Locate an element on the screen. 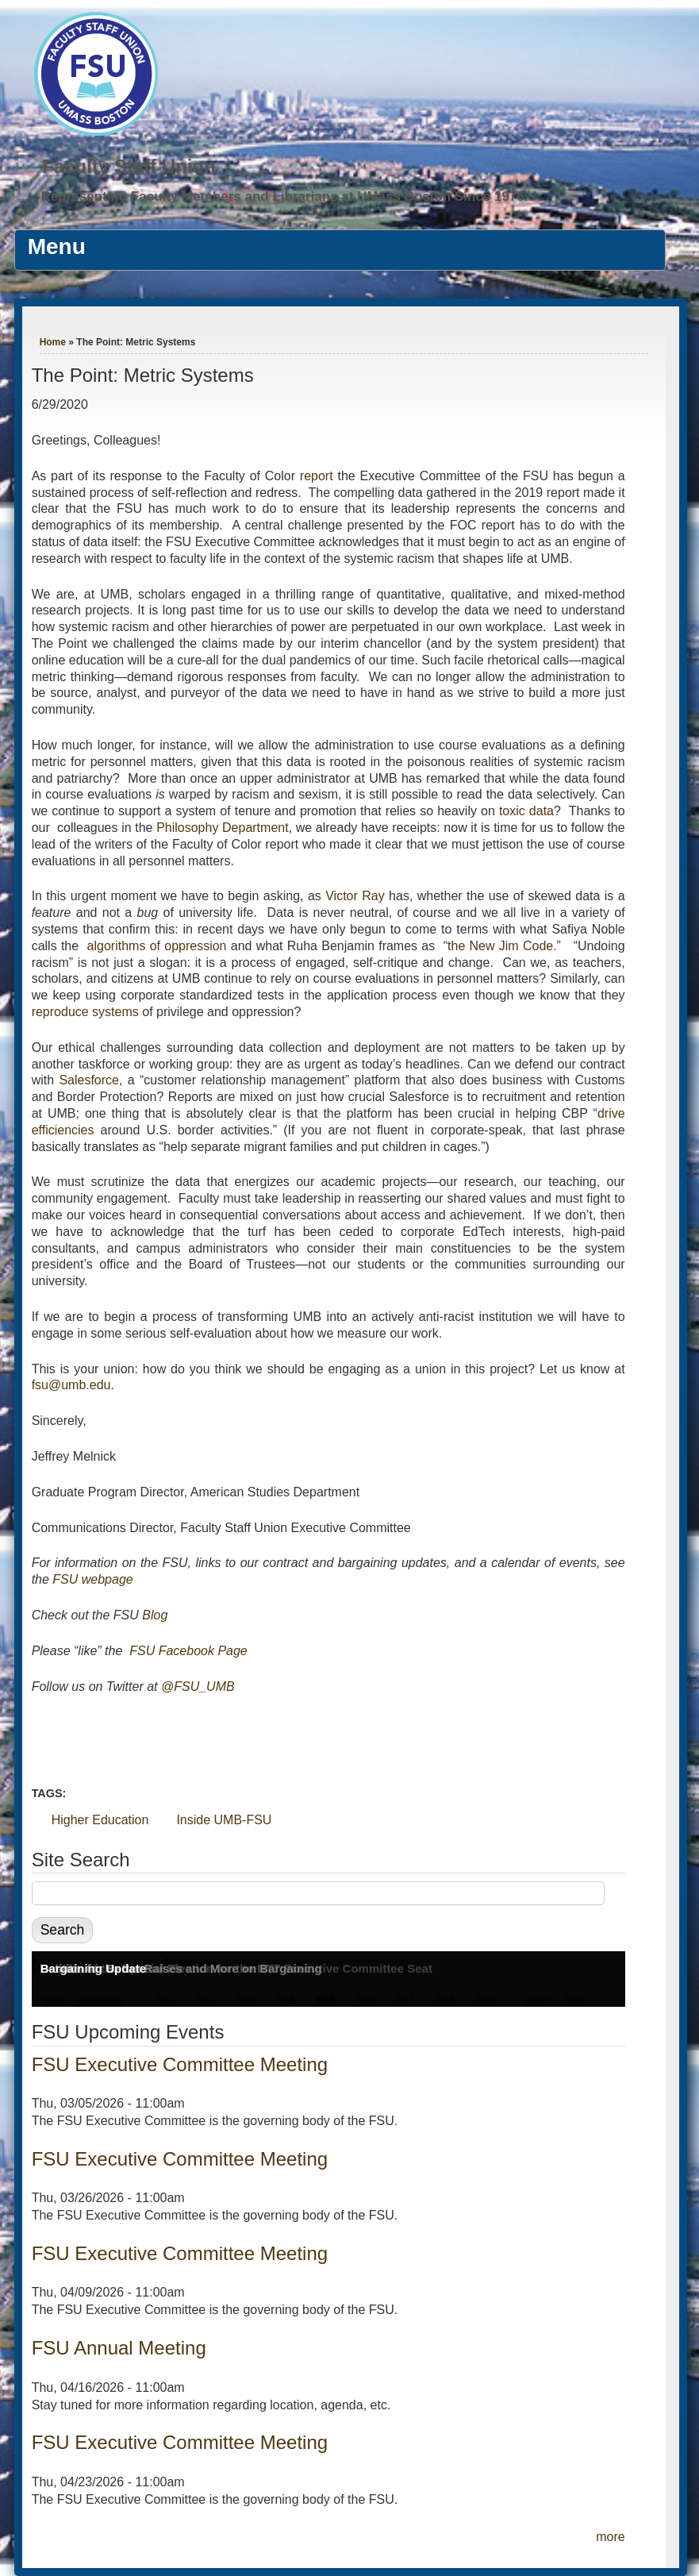 The image size is (699, 2576). Home is located at coordinates (53, 342).